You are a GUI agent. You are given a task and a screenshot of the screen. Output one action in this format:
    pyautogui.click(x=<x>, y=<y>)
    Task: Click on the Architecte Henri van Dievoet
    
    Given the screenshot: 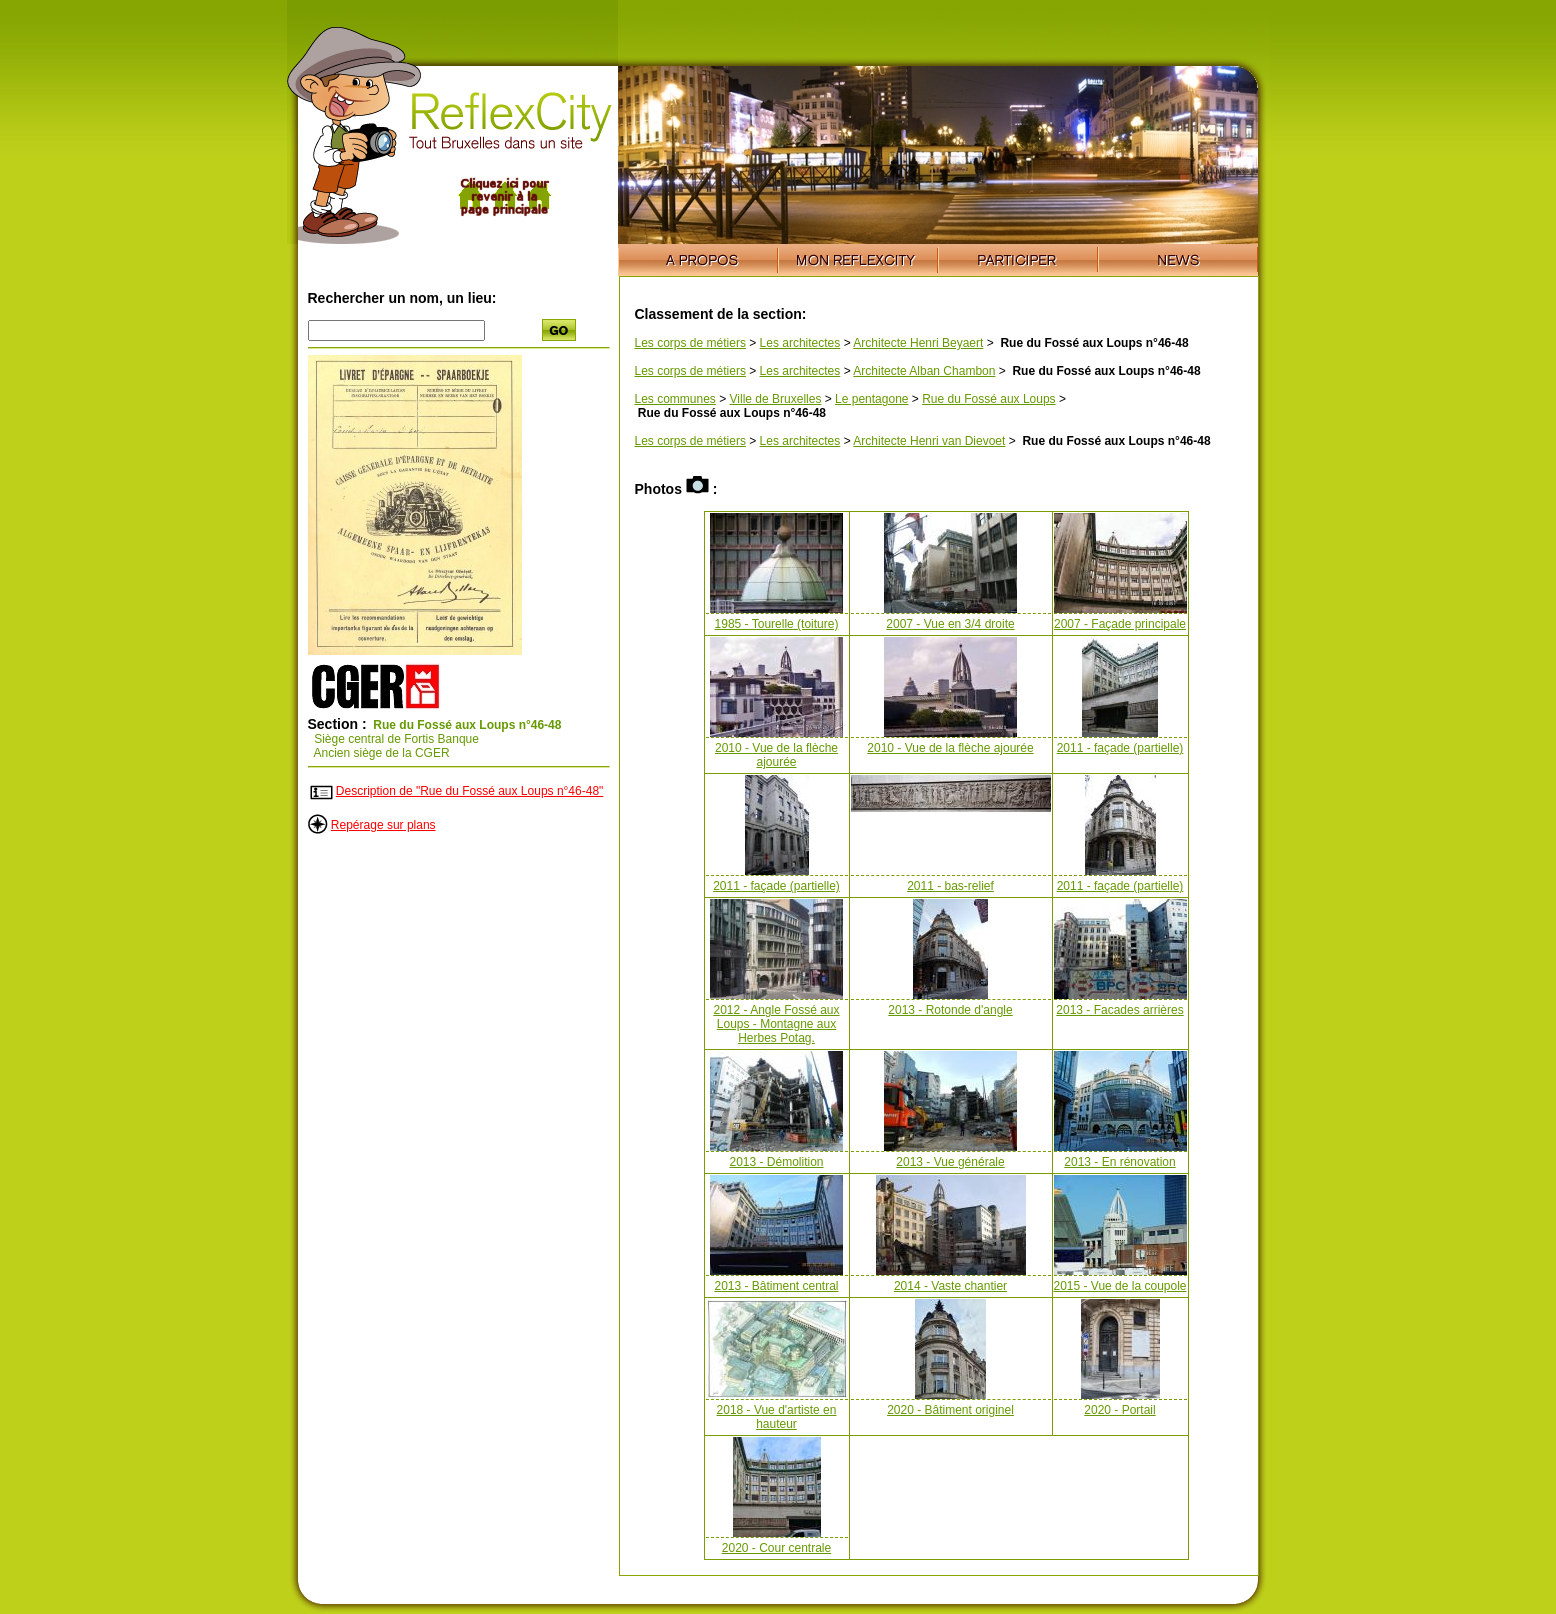 What is the action you would take?
    pyautogui.click(x=929, y=441)
    